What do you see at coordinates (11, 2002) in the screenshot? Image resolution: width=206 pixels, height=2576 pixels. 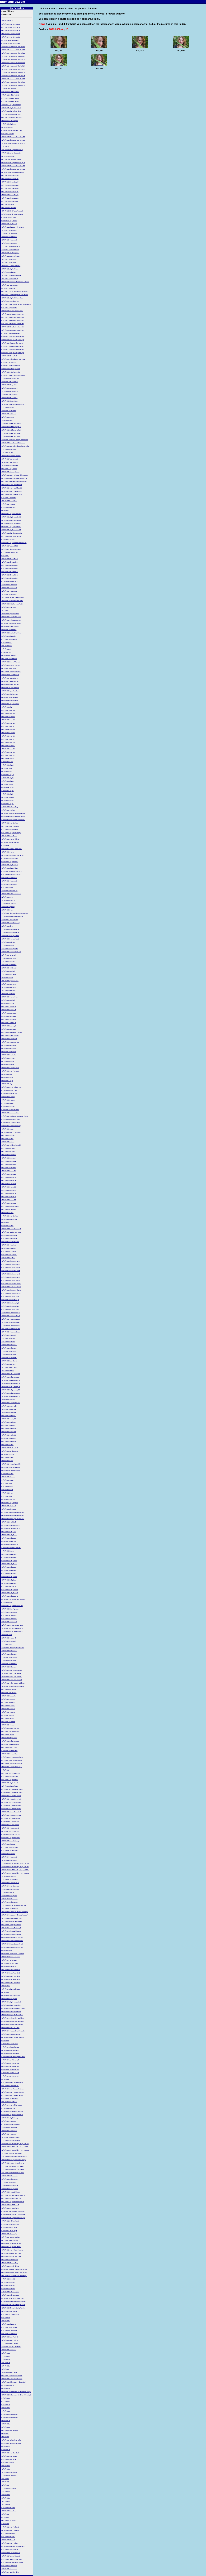 I see `05/30/2004-Ally GymnasticsB` at bounding box center [11, 2002].